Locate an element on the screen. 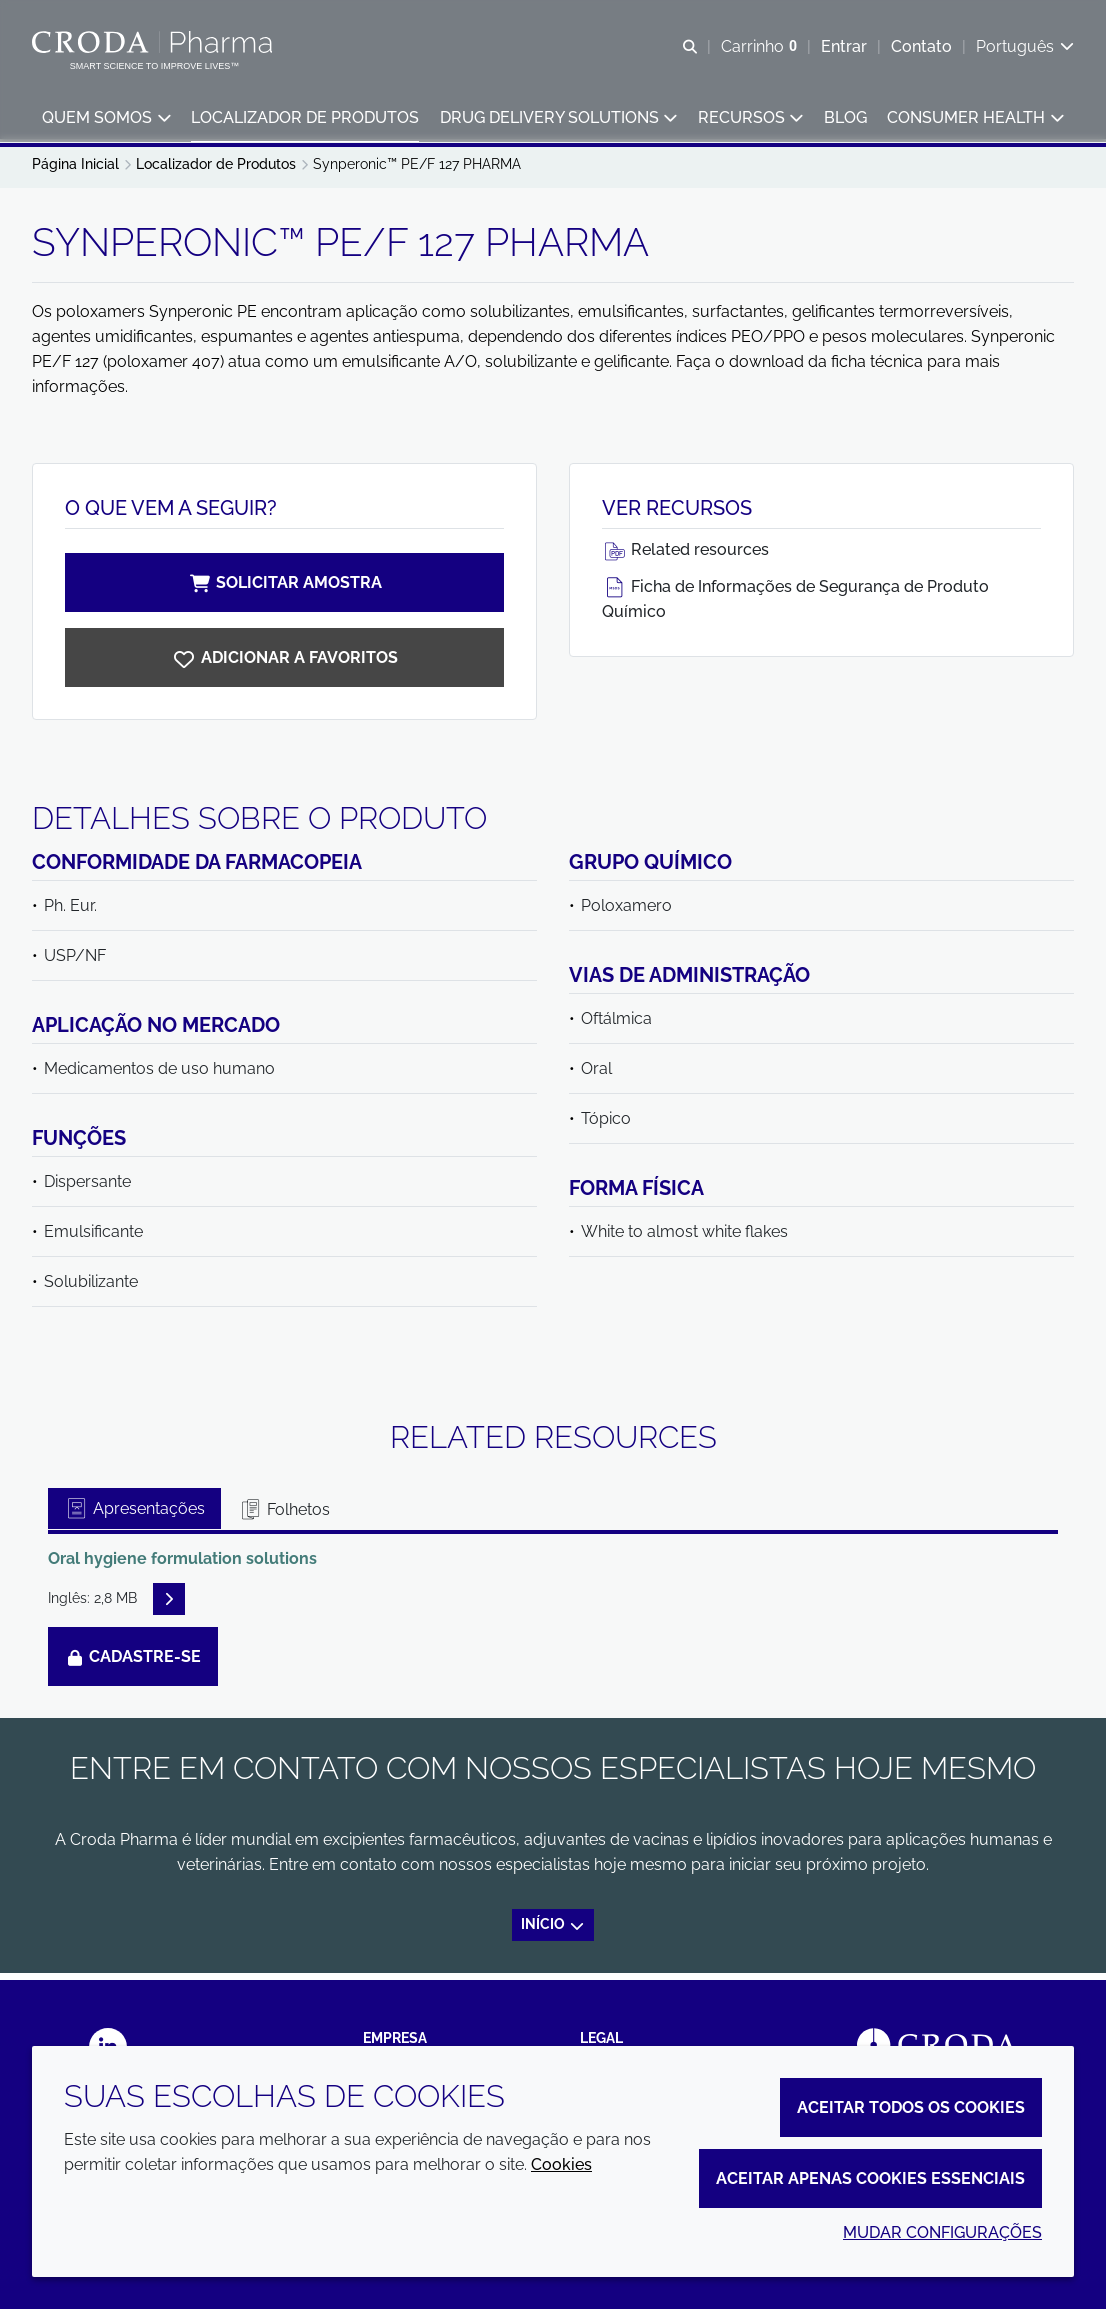 This screenshot has height=2309, width=1106. Aceitar apenas cookies essenciais is located at coordinates (870, 2178).